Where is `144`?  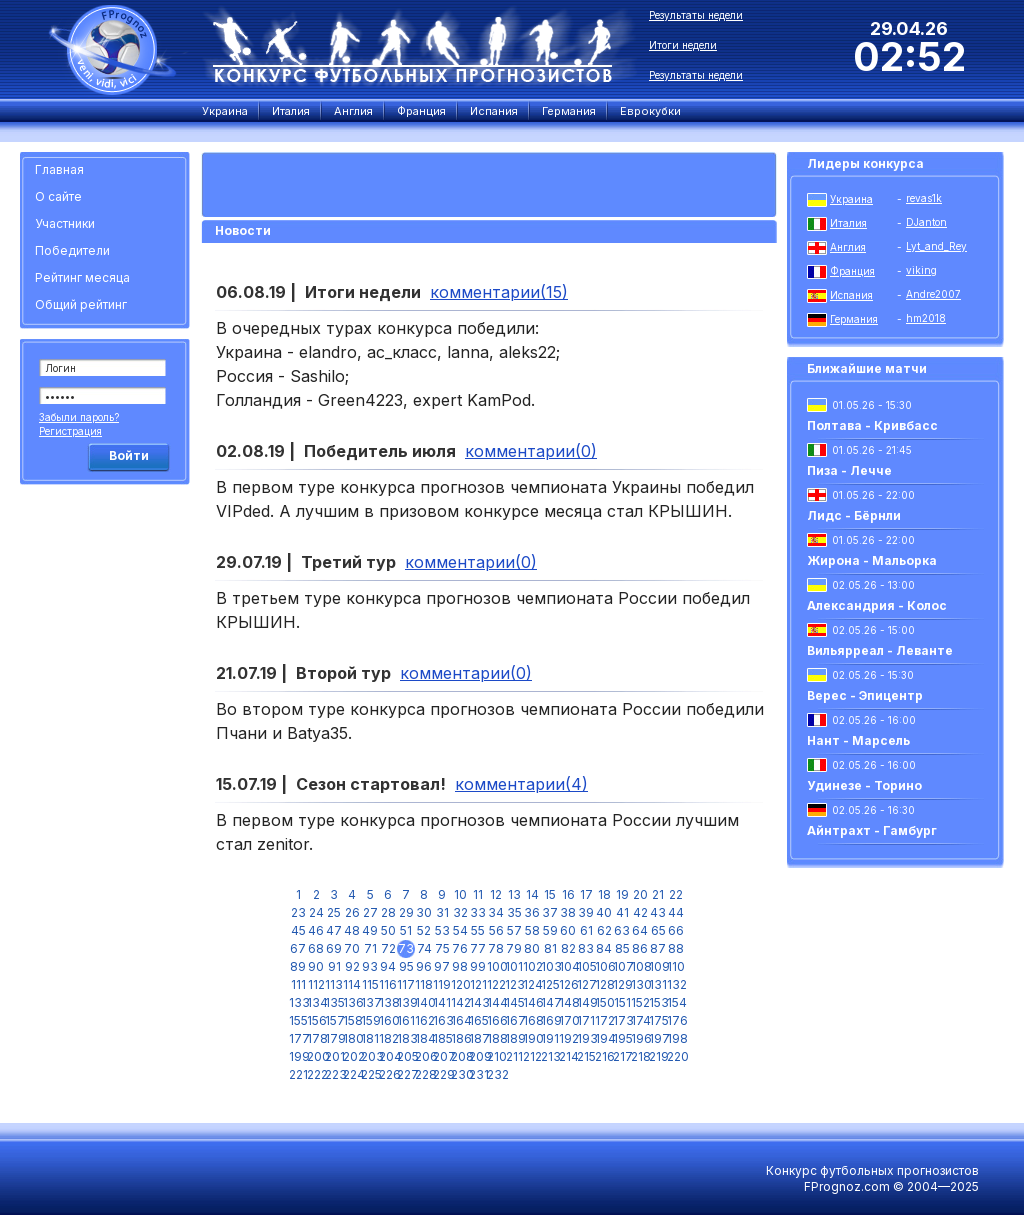
144 is located at coordinates (496, 1002).